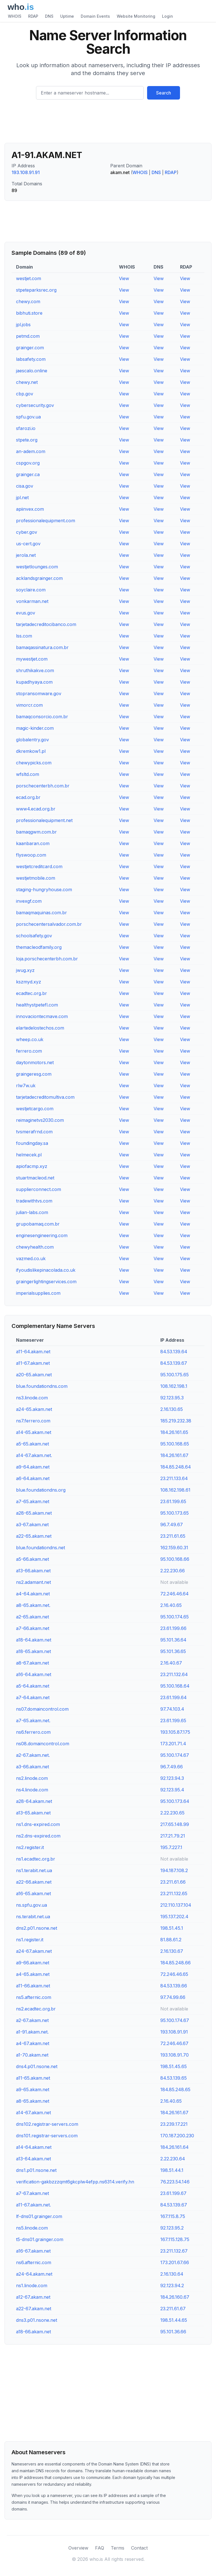  What do you see at coordinates (175, 1905) in the screenshot?
I see `212.110.137.104` at bounding box center [175, 1905].